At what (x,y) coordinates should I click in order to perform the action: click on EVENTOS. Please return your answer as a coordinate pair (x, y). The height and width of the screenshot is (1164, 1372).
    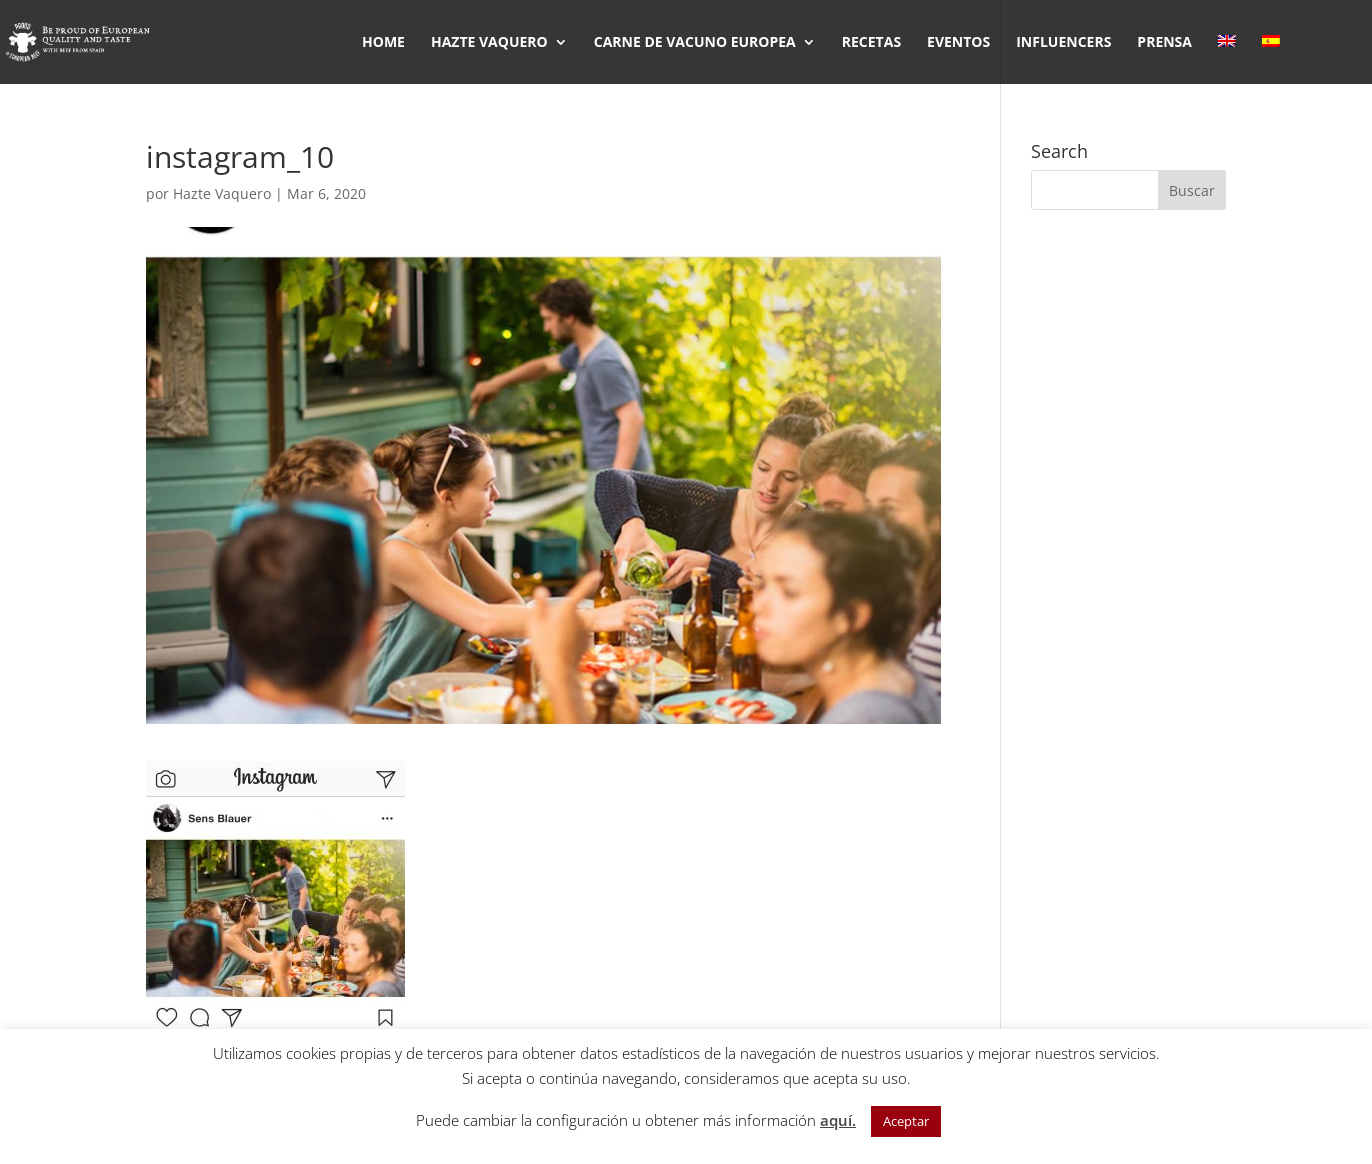
    Looking at the image, I should click on (958, 43).